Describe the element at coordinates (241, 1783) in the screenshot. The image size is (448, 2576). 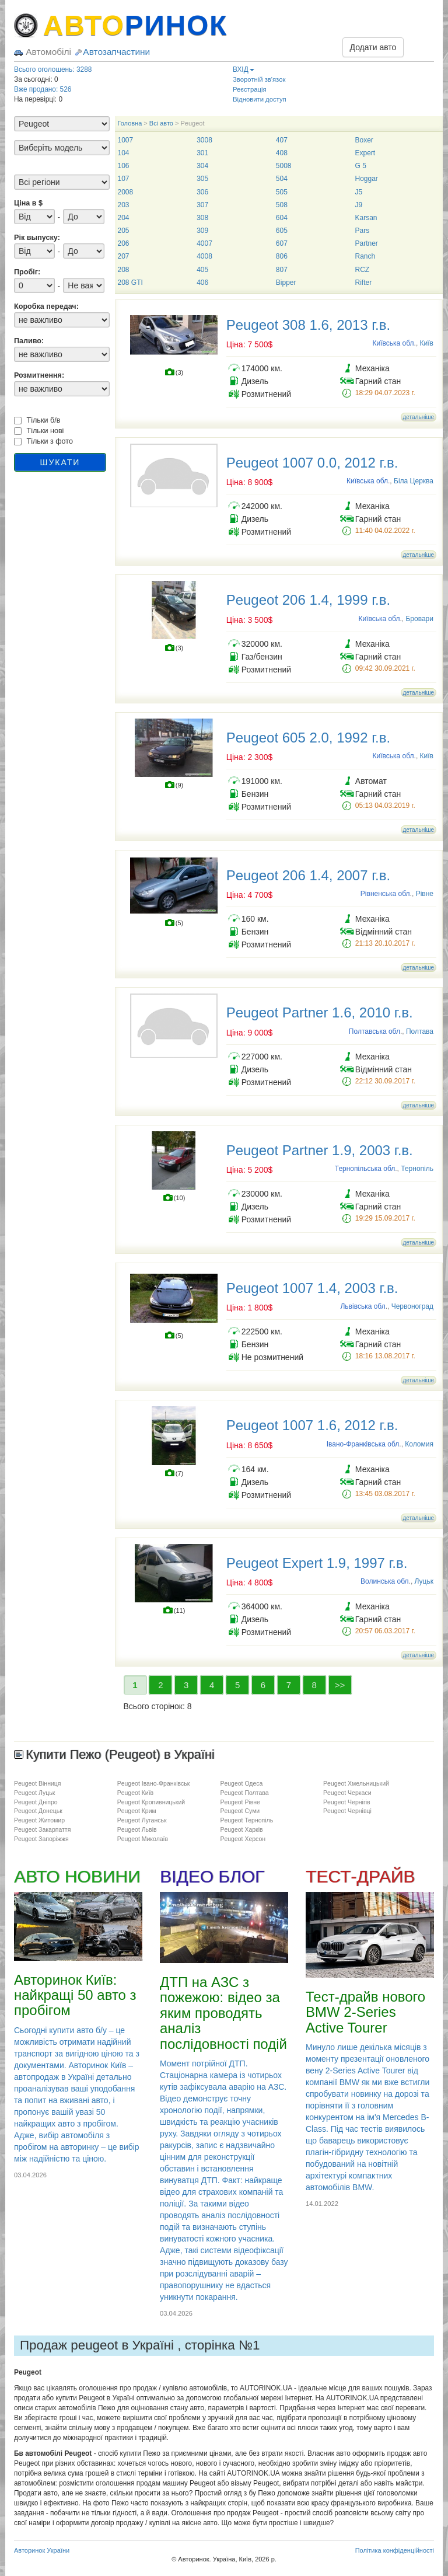
I see `Peugeot Одеса` at that location.